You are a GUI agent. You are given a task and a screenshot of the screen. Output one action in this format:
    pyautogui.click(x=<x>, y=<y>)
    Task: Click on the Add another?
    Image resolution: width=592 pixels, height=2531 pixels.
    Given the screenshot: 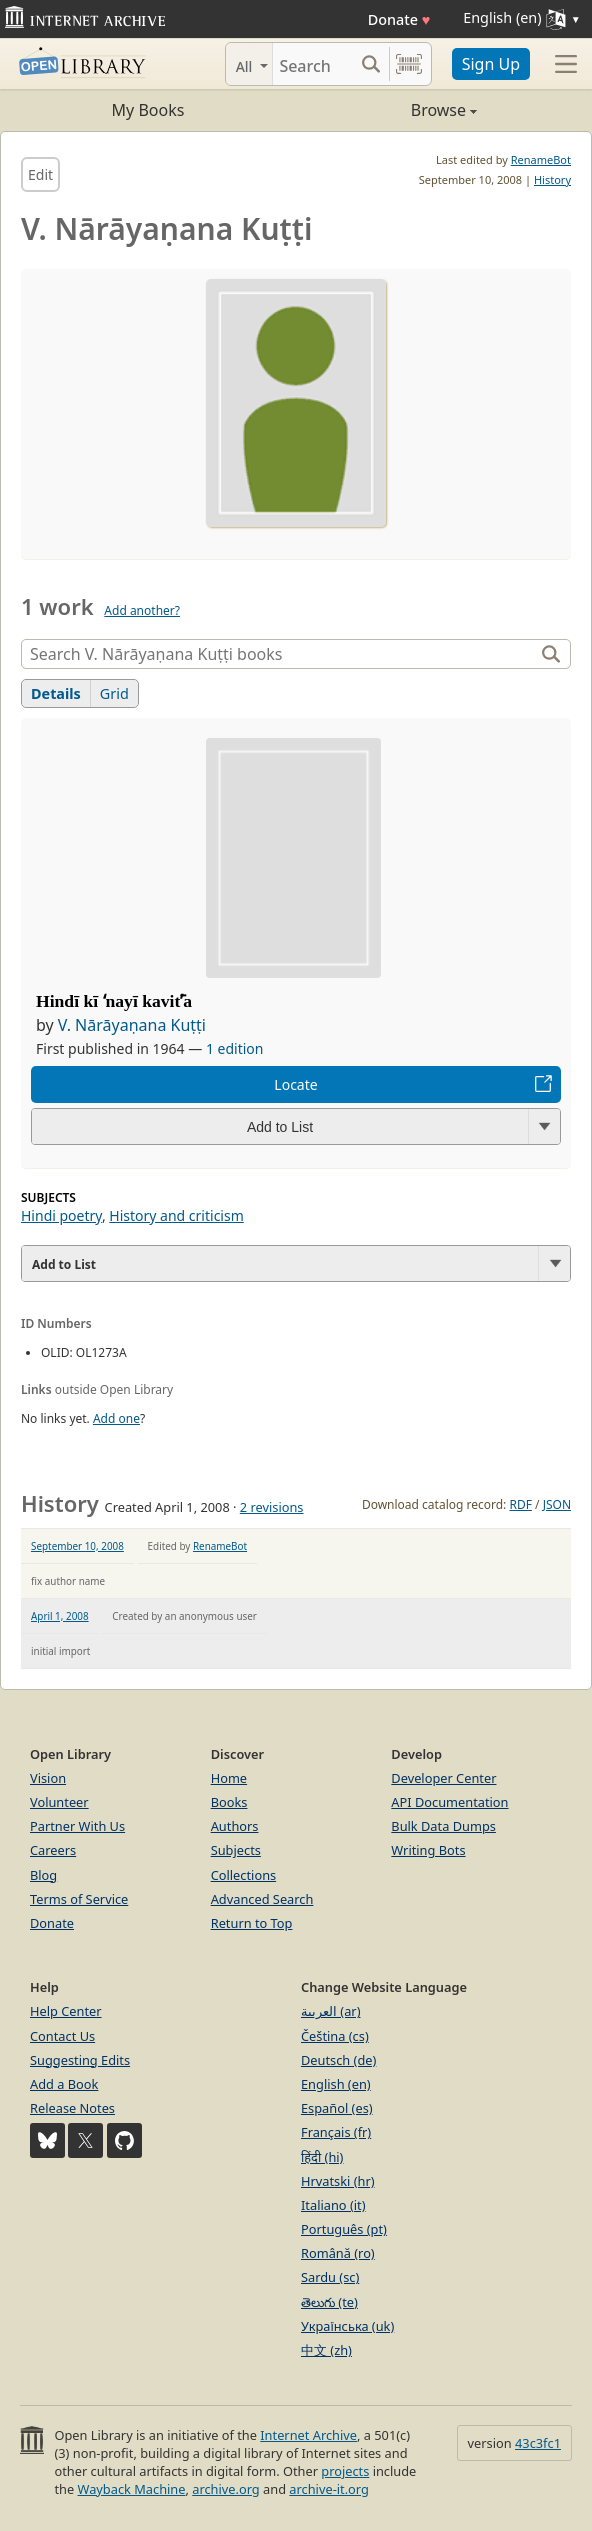 What is the action you would take?
    pyautogui.click(x=142, y=610)
    